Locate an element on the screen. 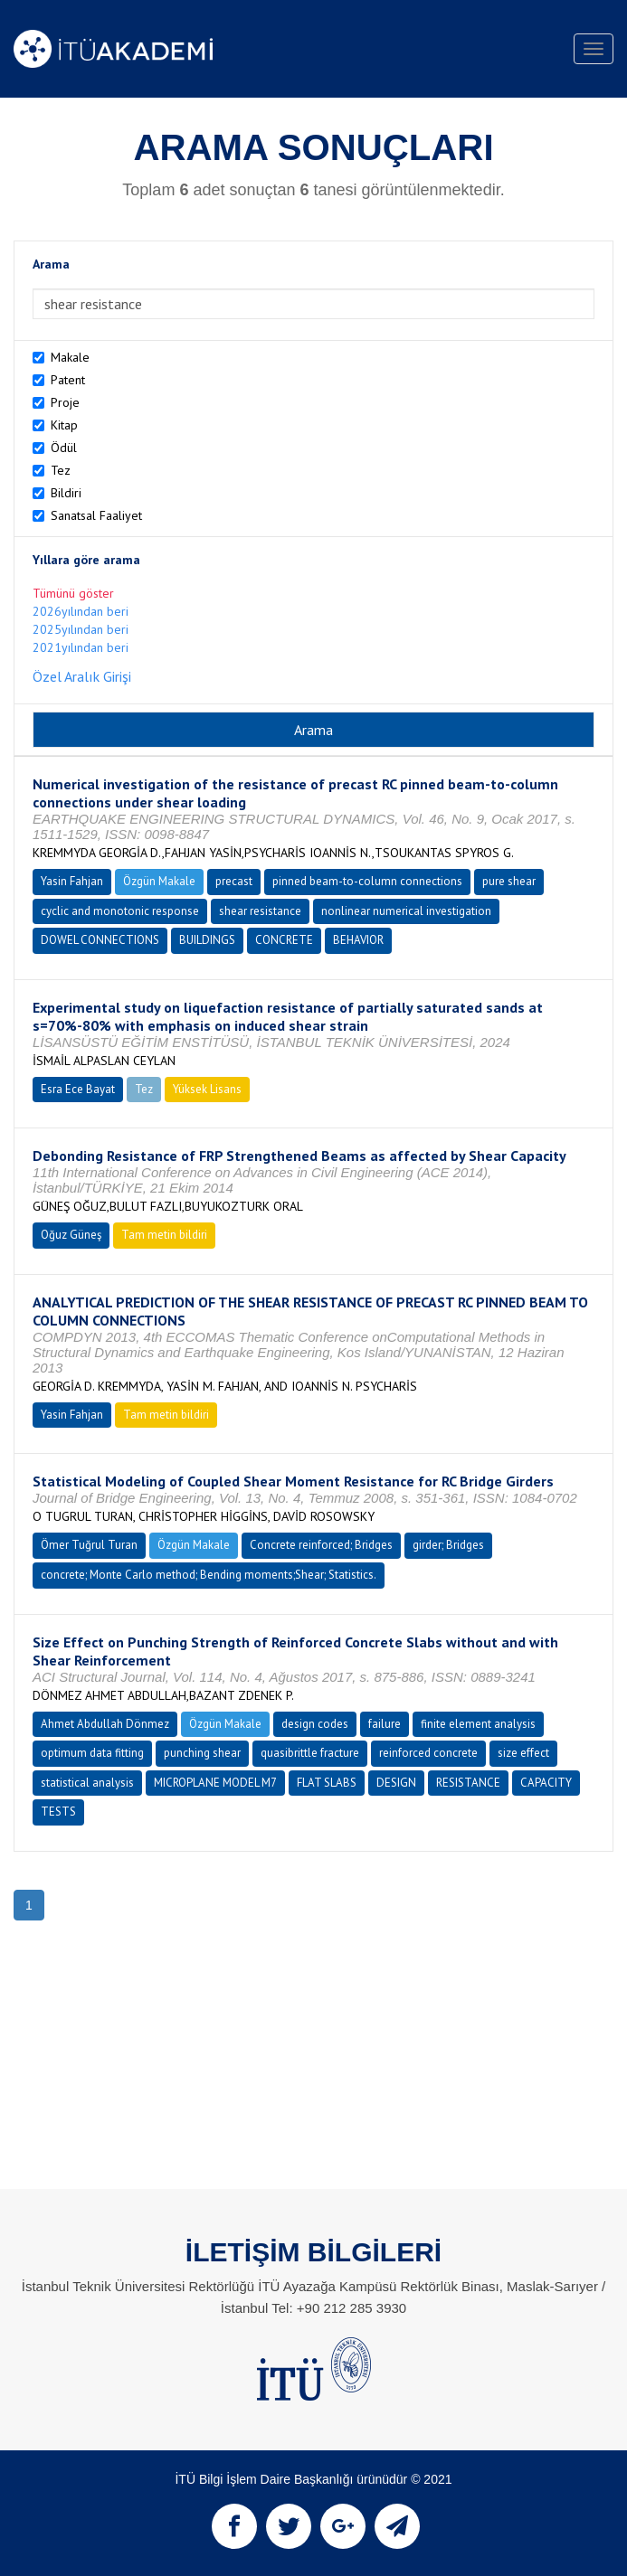 Image resolution: width=627 pixels, height=2576 pixels. Makale is located at coordinates (70, 357).